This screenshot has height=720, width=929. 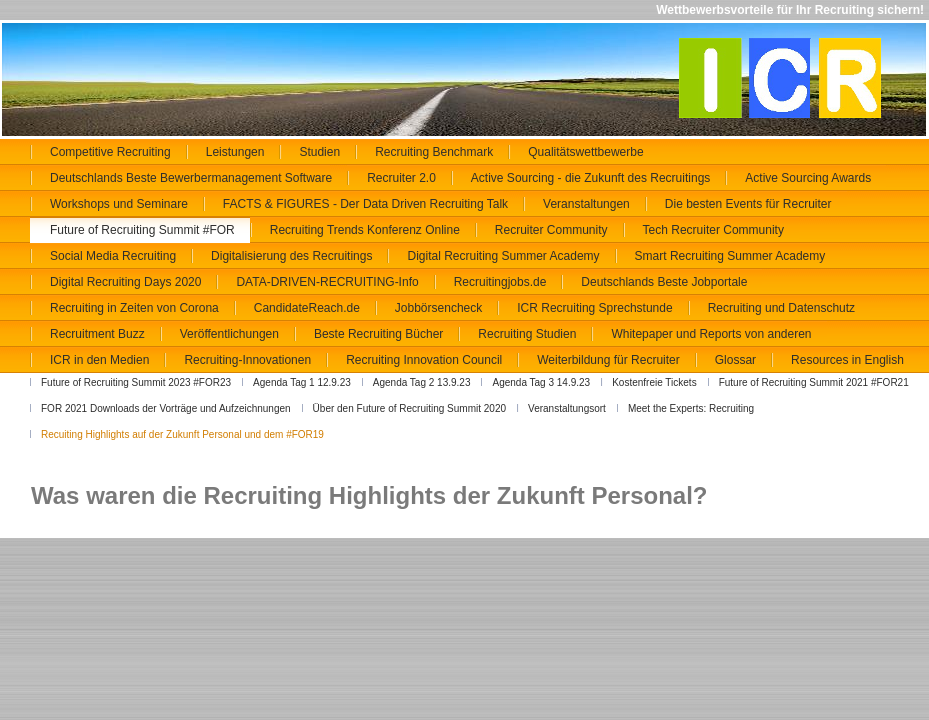 I want to click on Recruiter 2.0, so click(x=401, y=178).